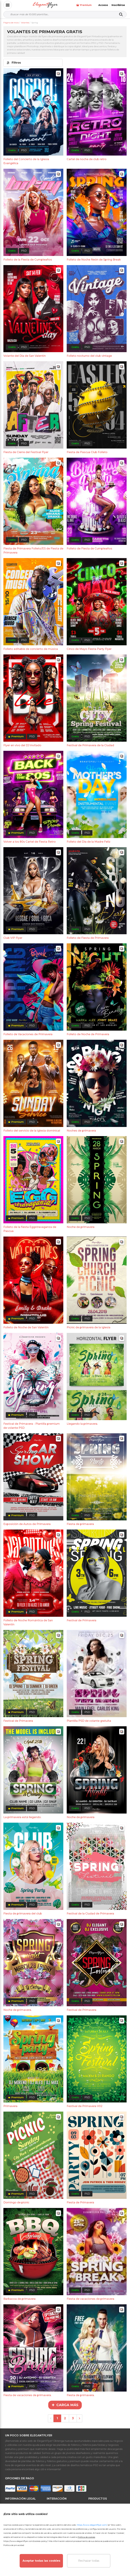 The image size is (130, 2576). Describe the element at coordinates (80, 2395) in the screenshot. I see `Fiesta de primavera.` at that location.